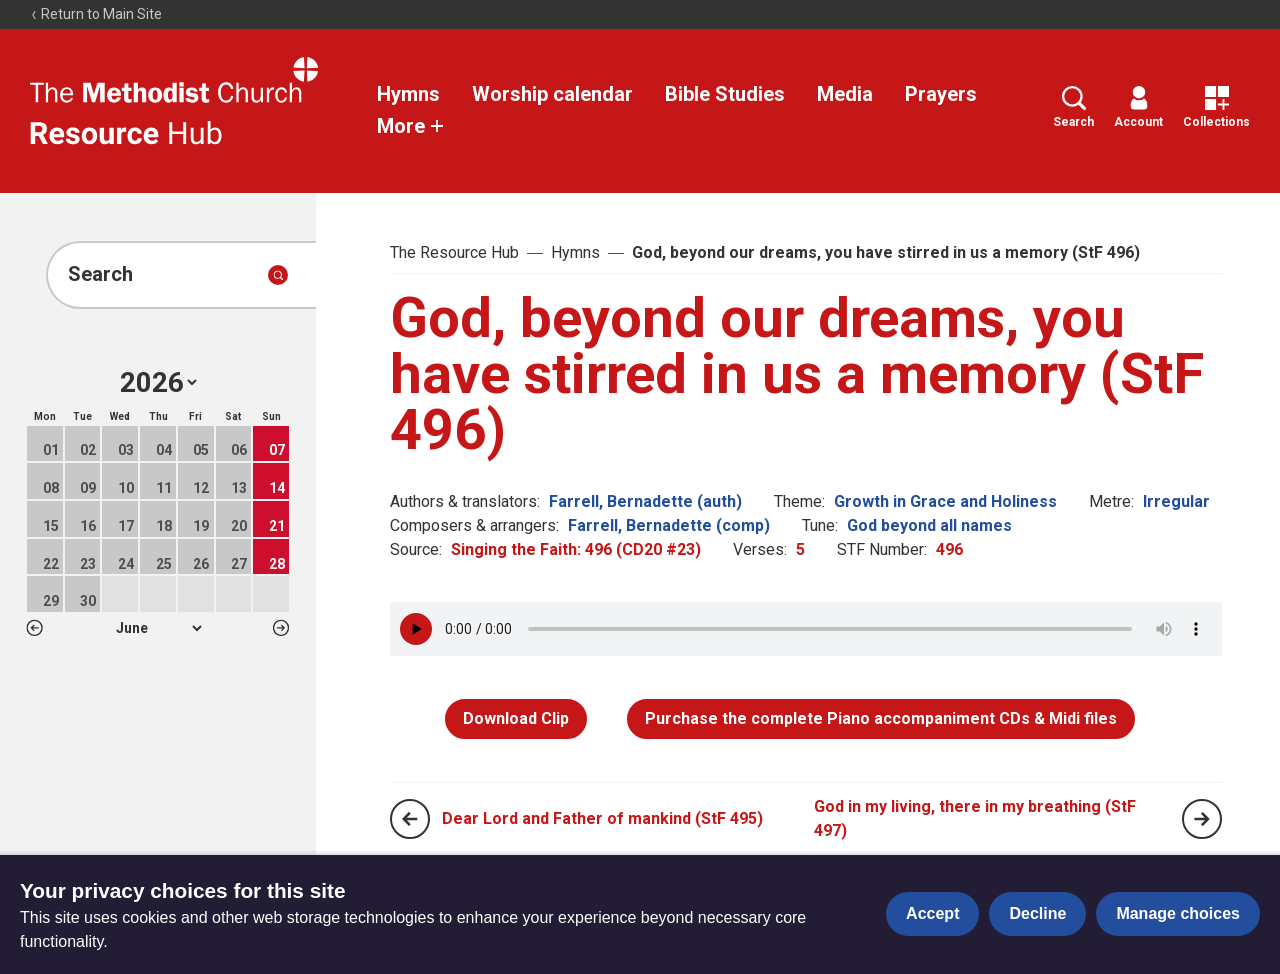 Image resolution: width=1280 pixels, height=974 pixels. What do you see at coordinates (408, 94) in the screenshot?
I see `Hymns` at bounding box center [408, 94].